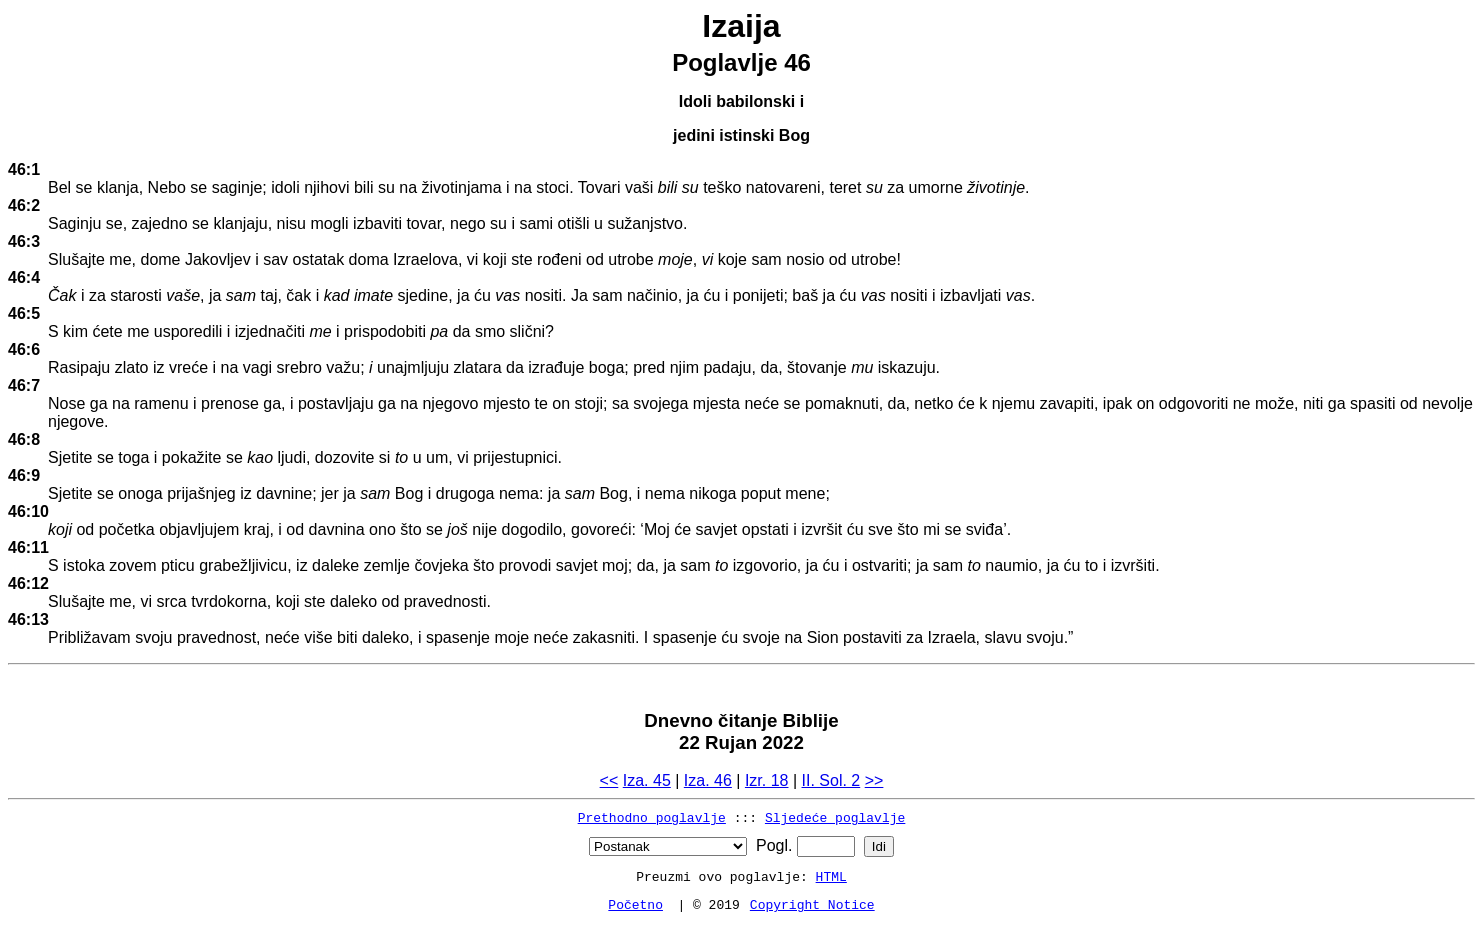 This screenshot has width=1483, height=931. I want to click on 46:7, so click(24, 385).